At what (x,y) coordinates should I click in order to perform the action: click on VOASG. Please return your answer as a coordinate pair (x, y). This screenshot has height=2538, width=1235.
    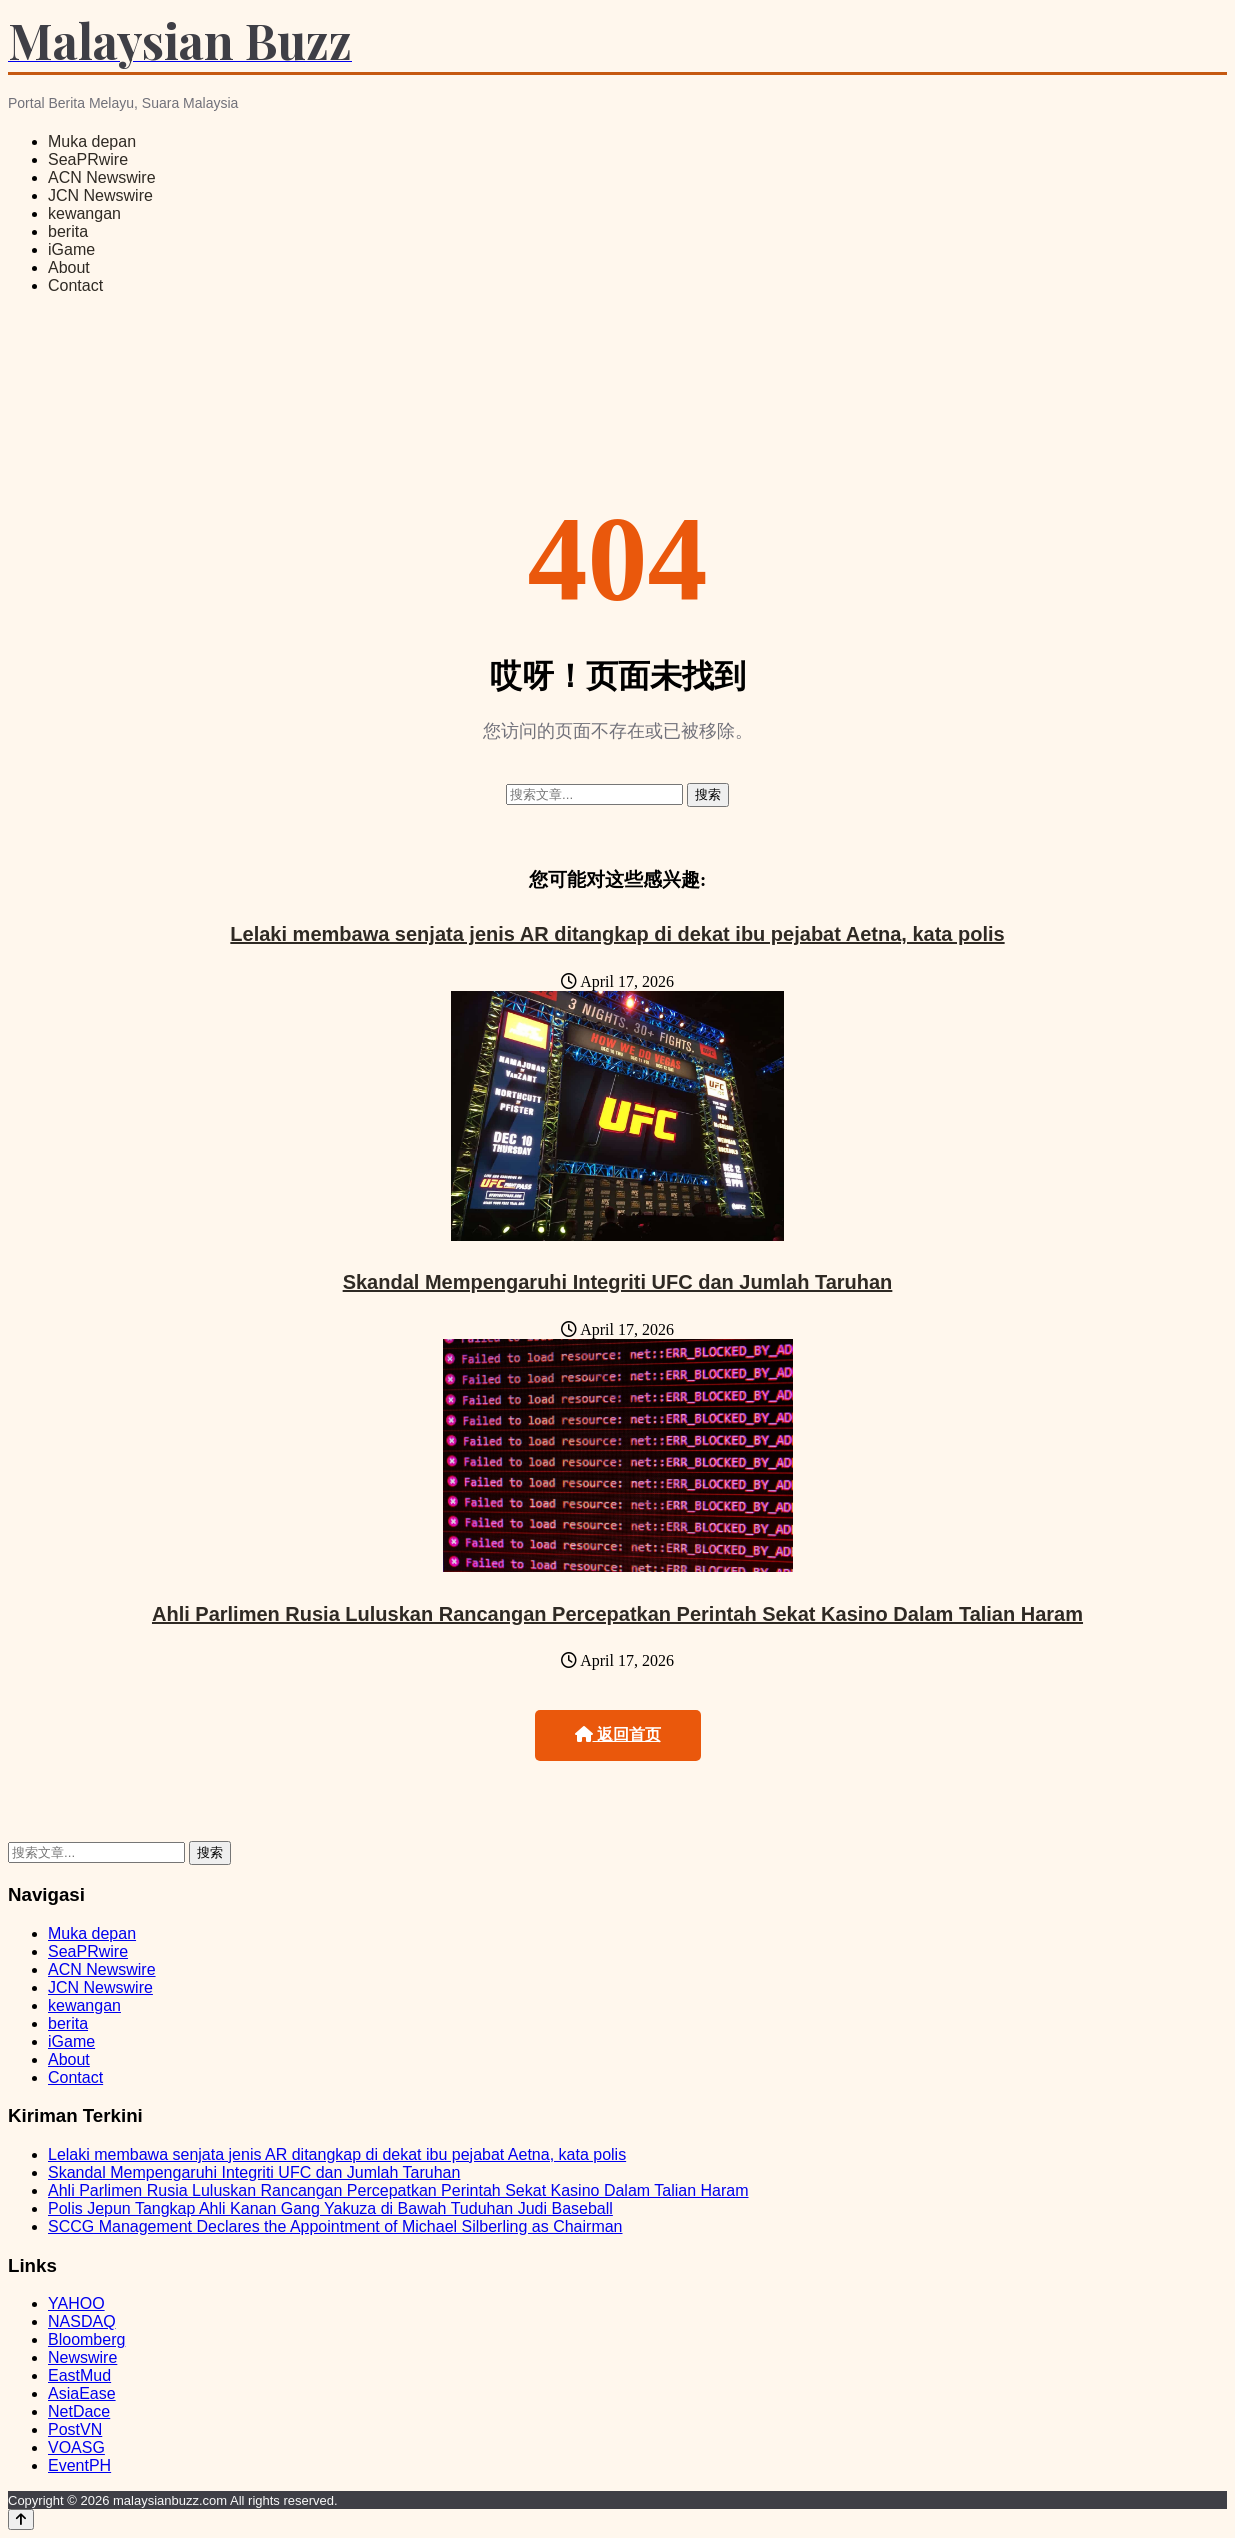
    Looking at the image, I should click on (76, 2447).